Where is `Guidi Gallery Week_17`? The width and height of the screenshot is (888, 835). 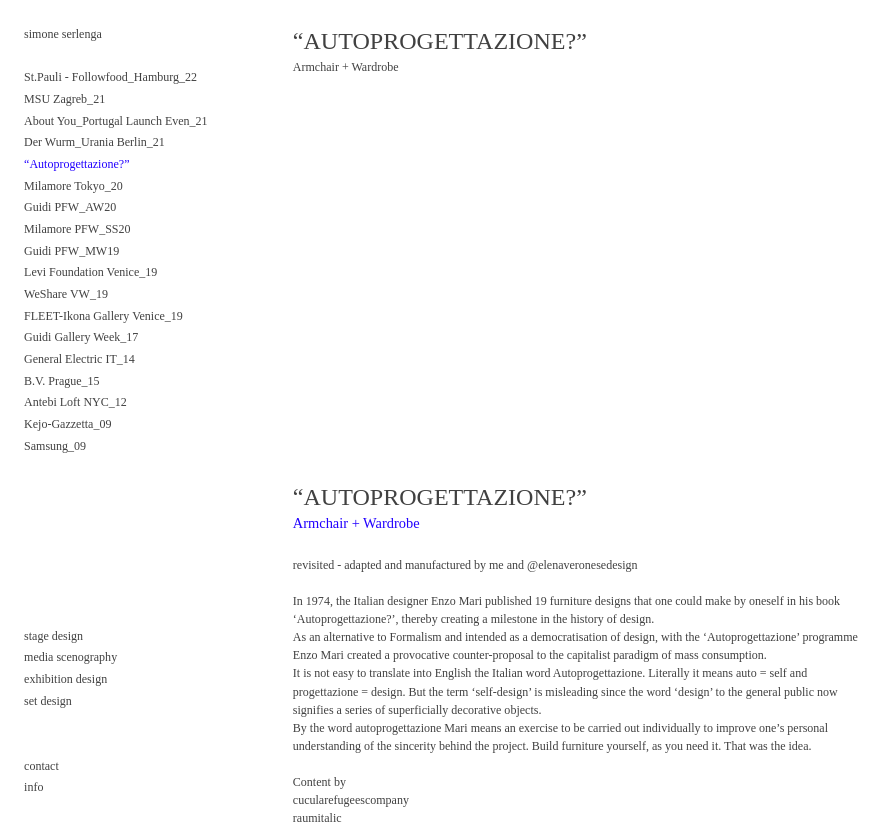 Guidi Gallery Week_17 is located at coordinates (81, 337).